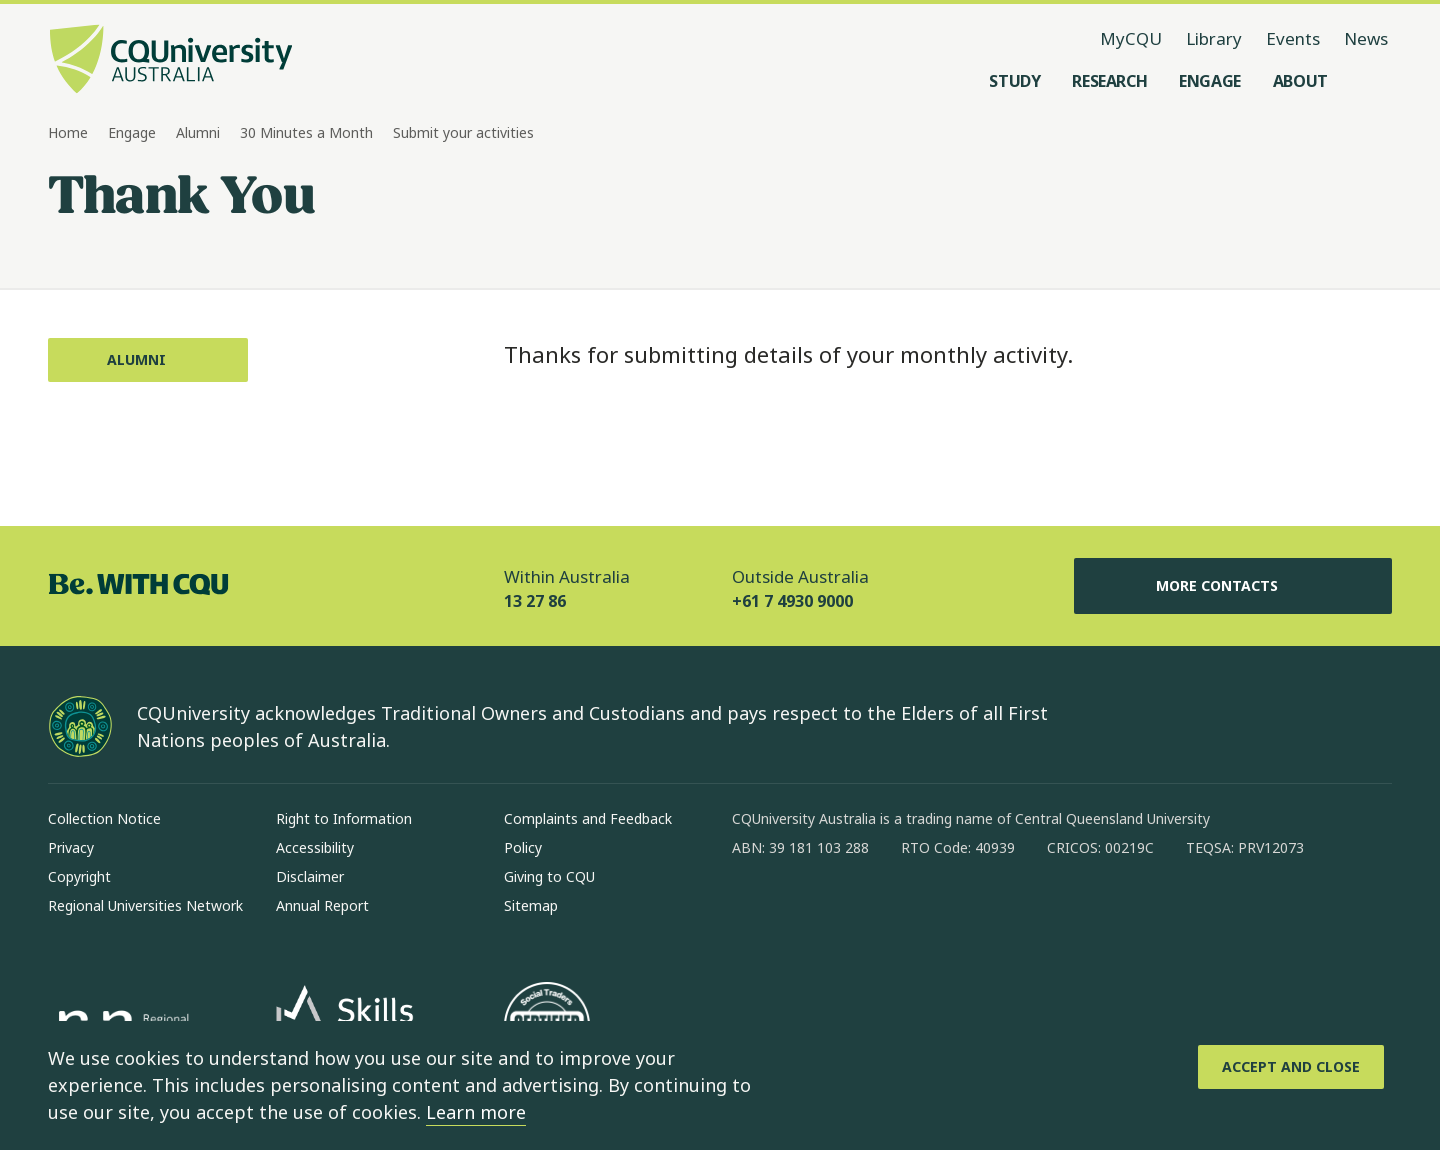  Describe the element at coordinates (806, 912) in the screenshot. I see `[instagram, Opens in new window]` at that location.